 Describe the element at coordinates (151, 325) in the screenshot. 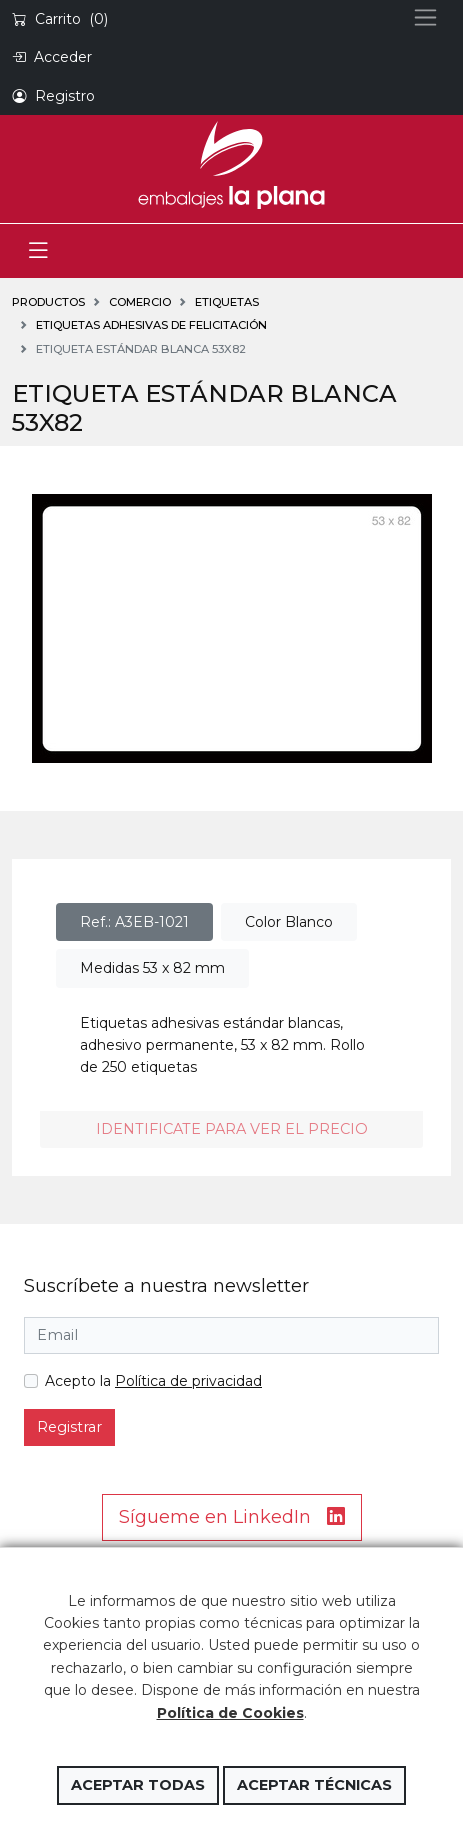

I see `Etiquetas adhesivas de felicitación` at that location.